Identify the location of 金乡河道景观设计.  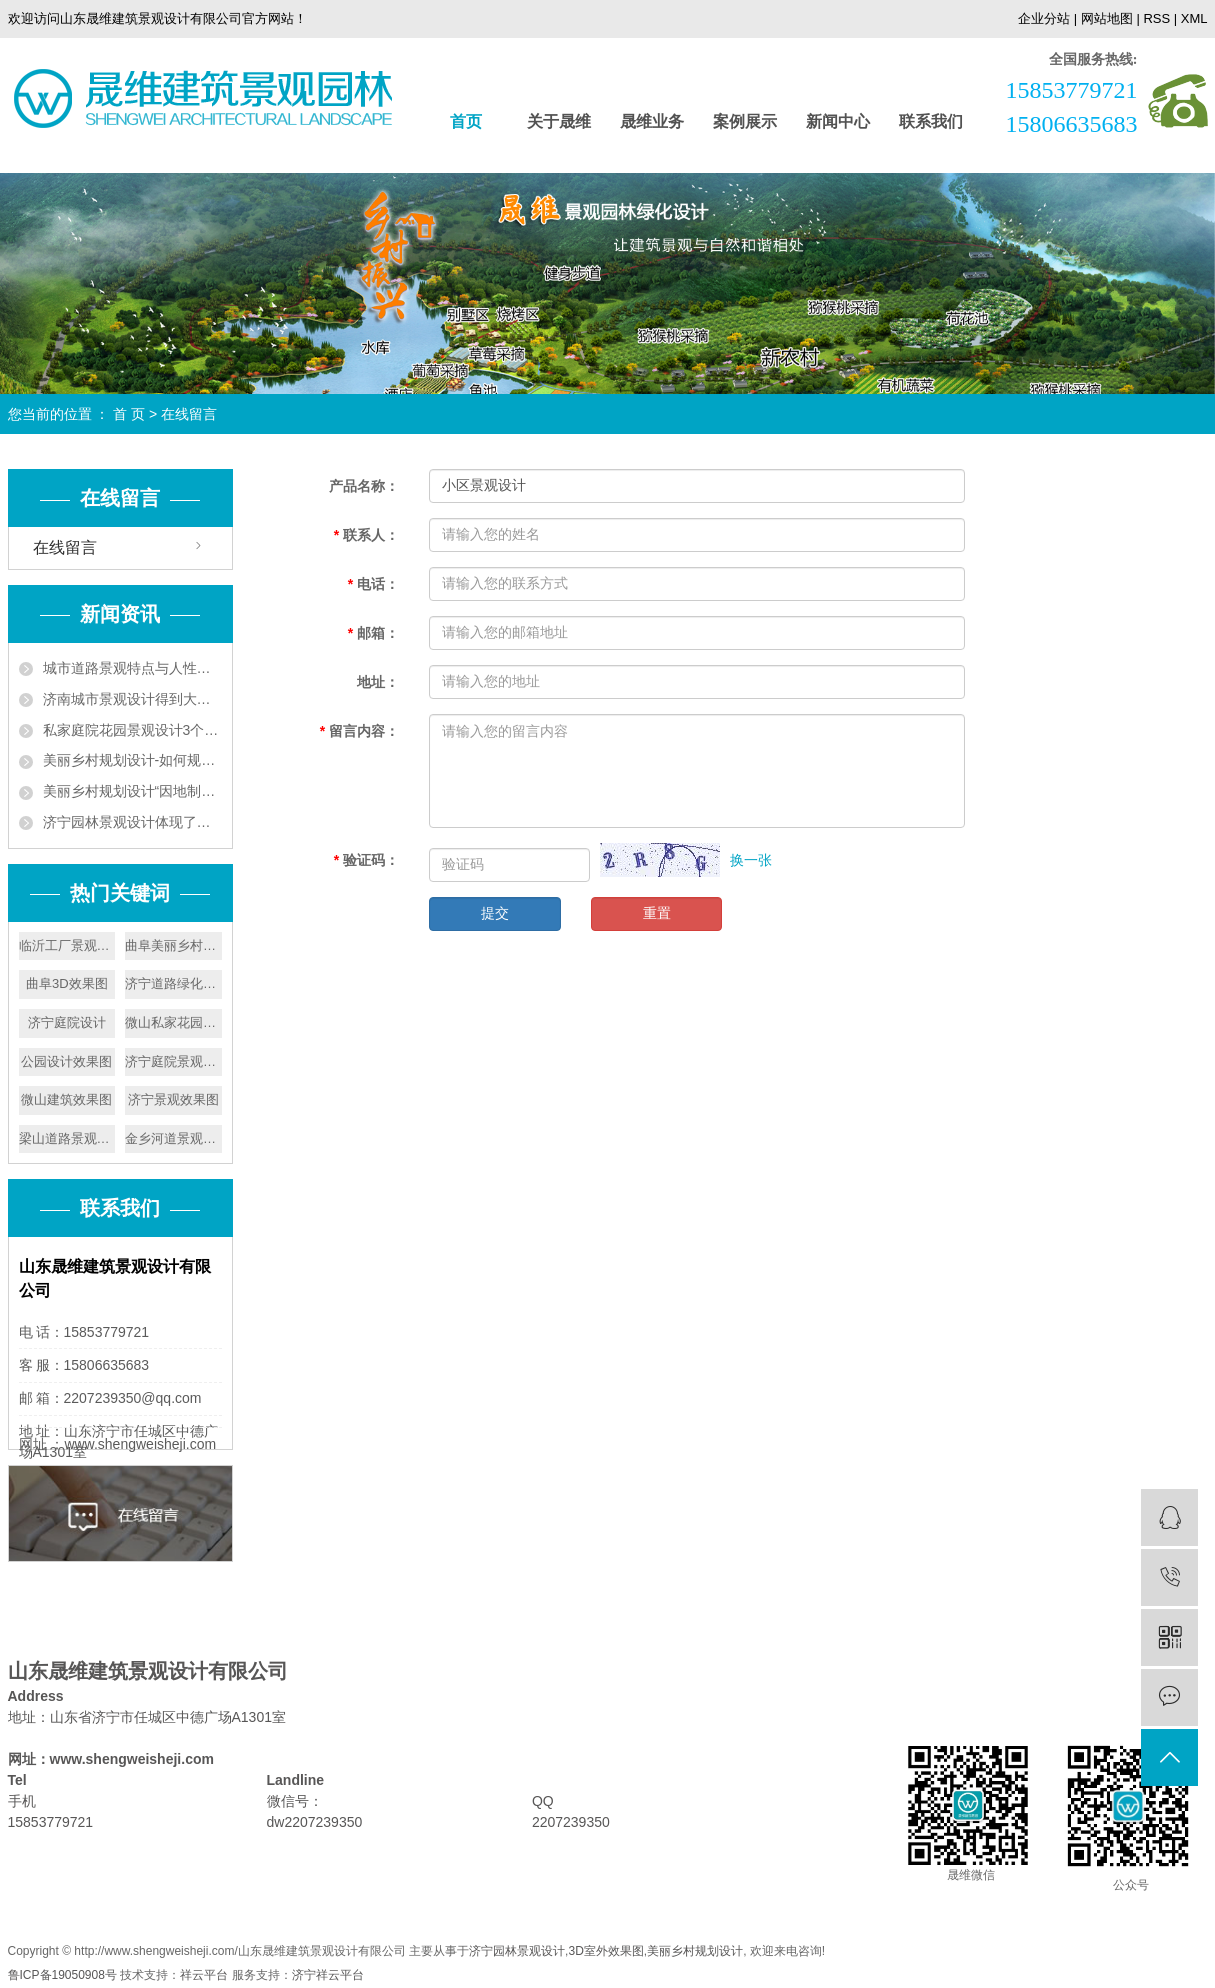
(173, 1138).